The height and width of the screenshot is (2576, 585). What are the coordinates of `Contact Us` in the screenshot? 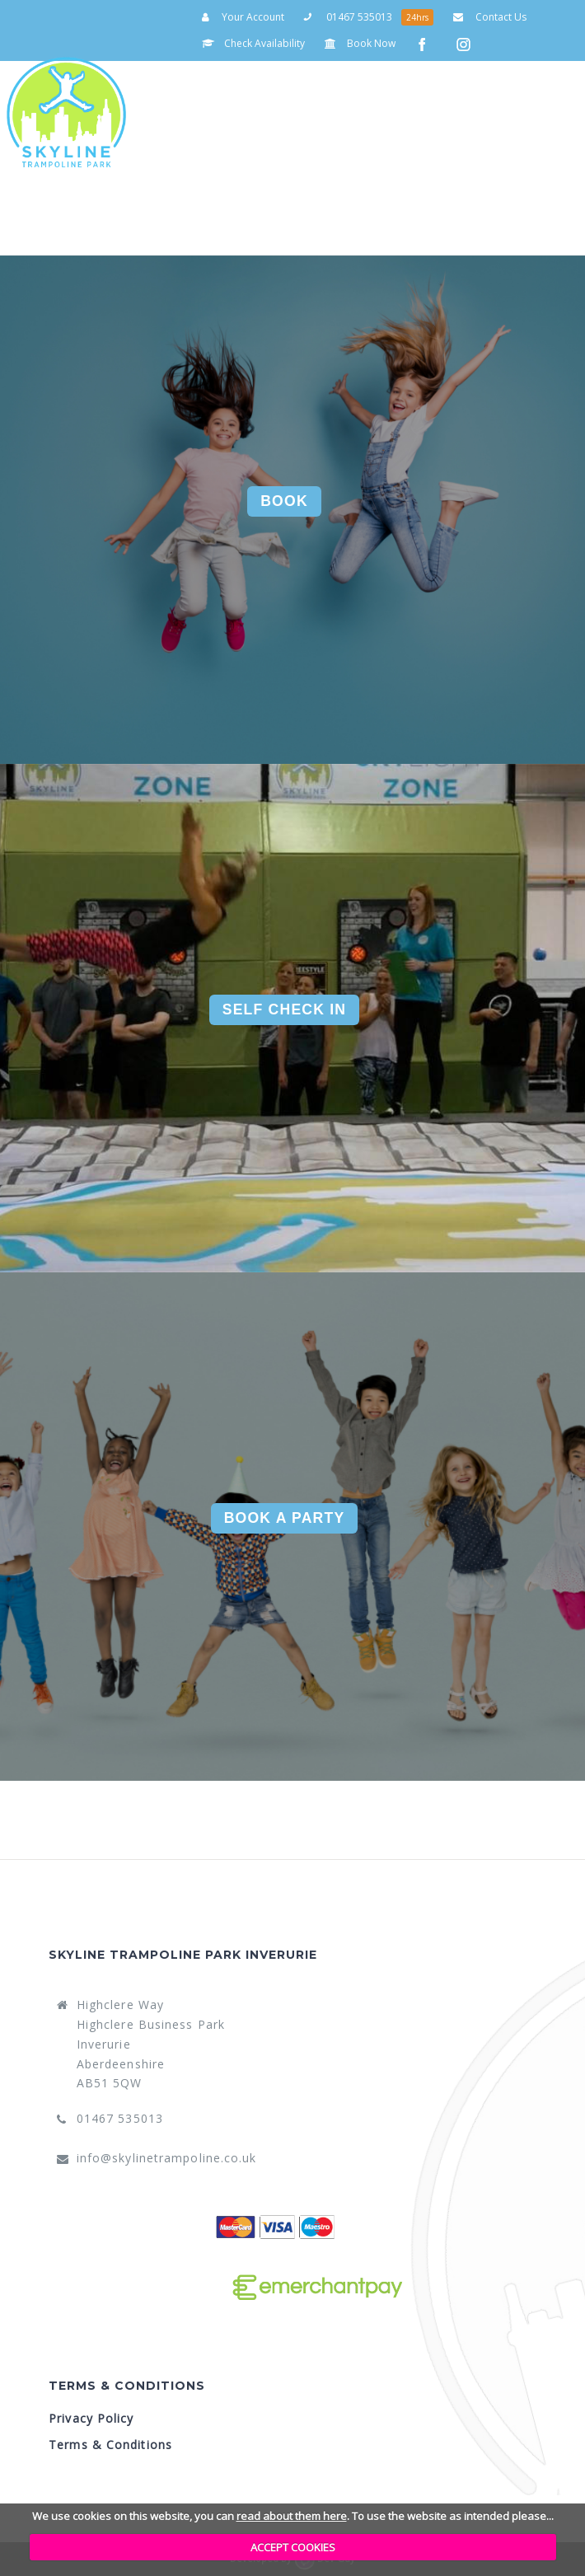 It's located at (489, 17).